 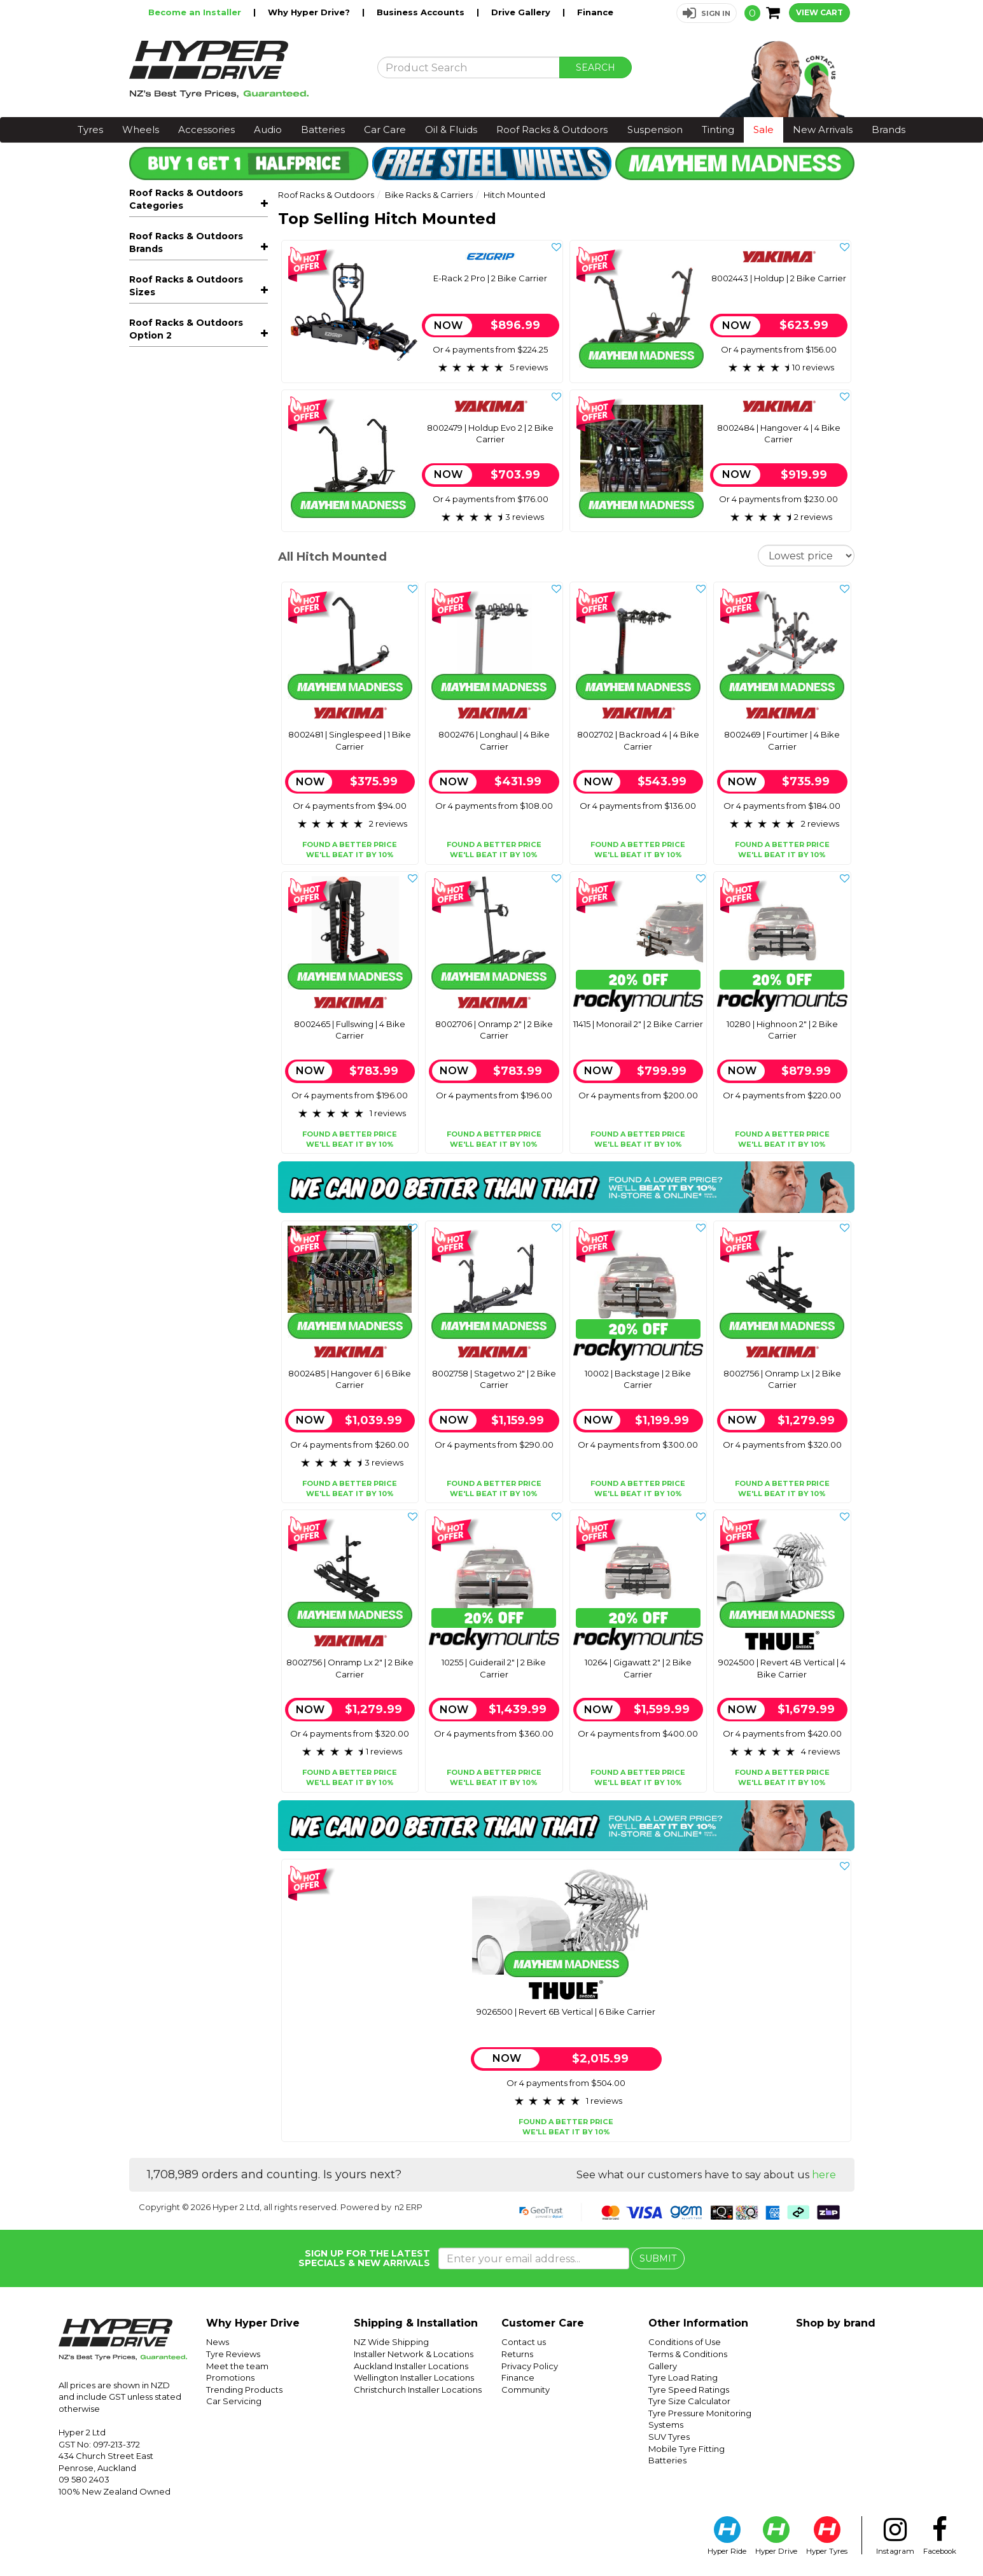 What do you see at coordinates (203, 416) in the screenshot?
I see `Roof Racks - Complete Kits` at bounding box center [203, 416].